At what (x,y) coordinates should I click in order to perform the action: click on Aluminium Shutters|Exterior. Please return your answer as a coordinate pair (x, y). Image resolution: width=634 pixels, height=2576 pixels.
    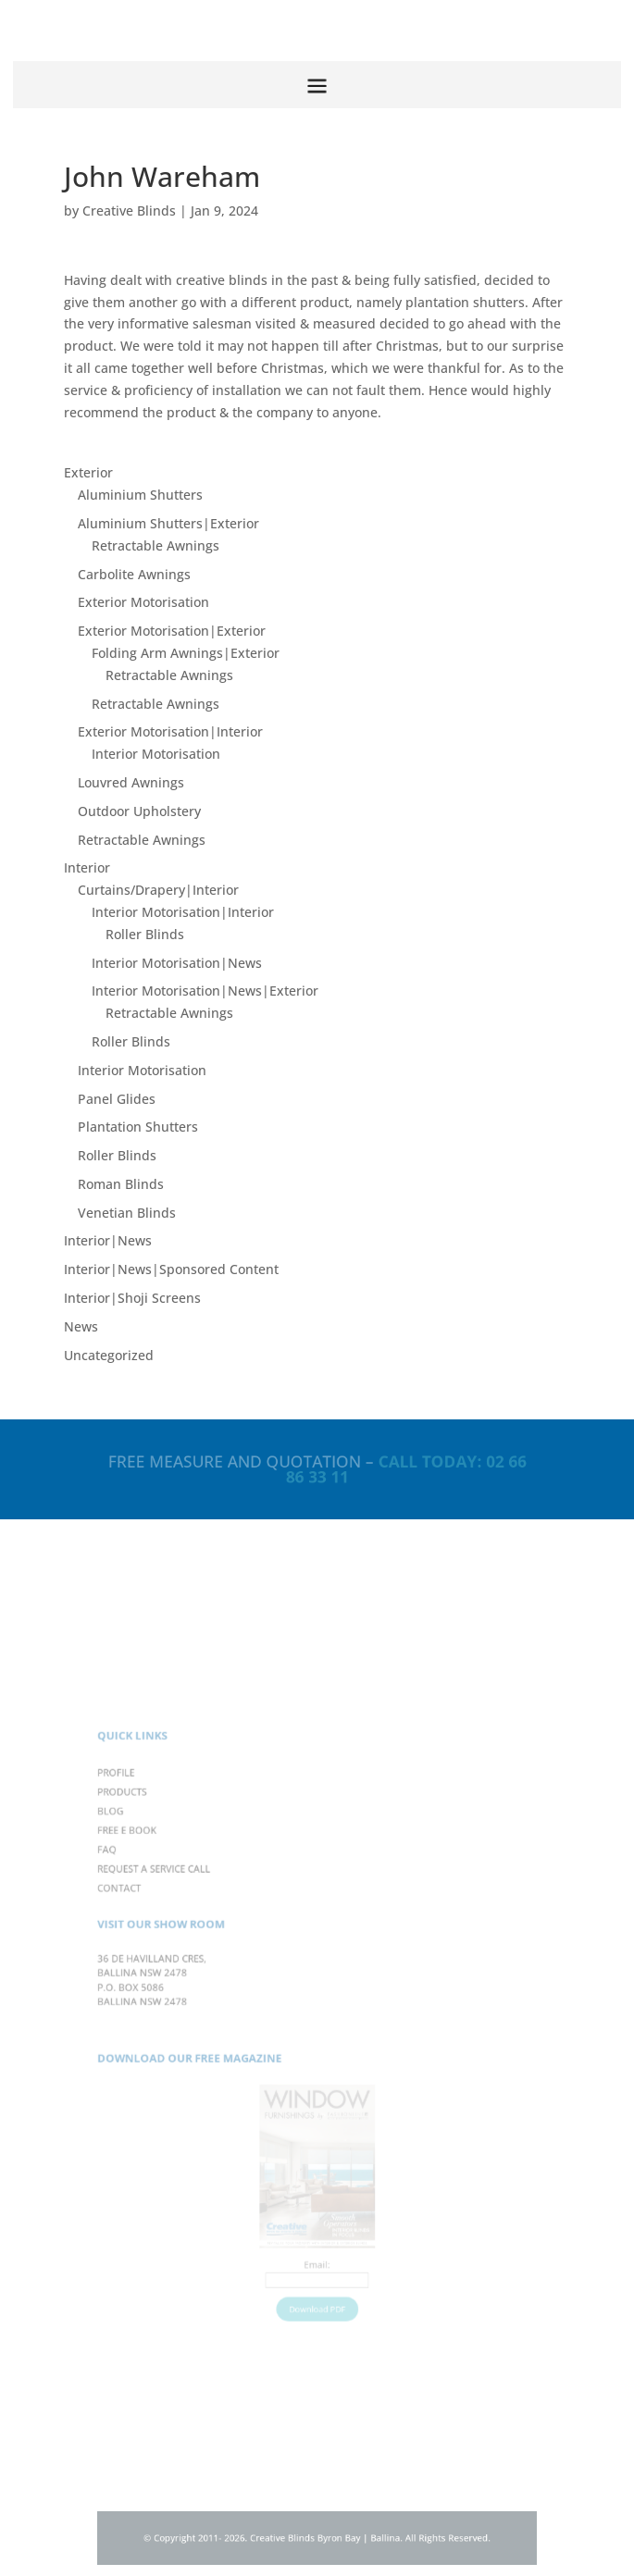
    Looking at the image, I should click on (168, 523).